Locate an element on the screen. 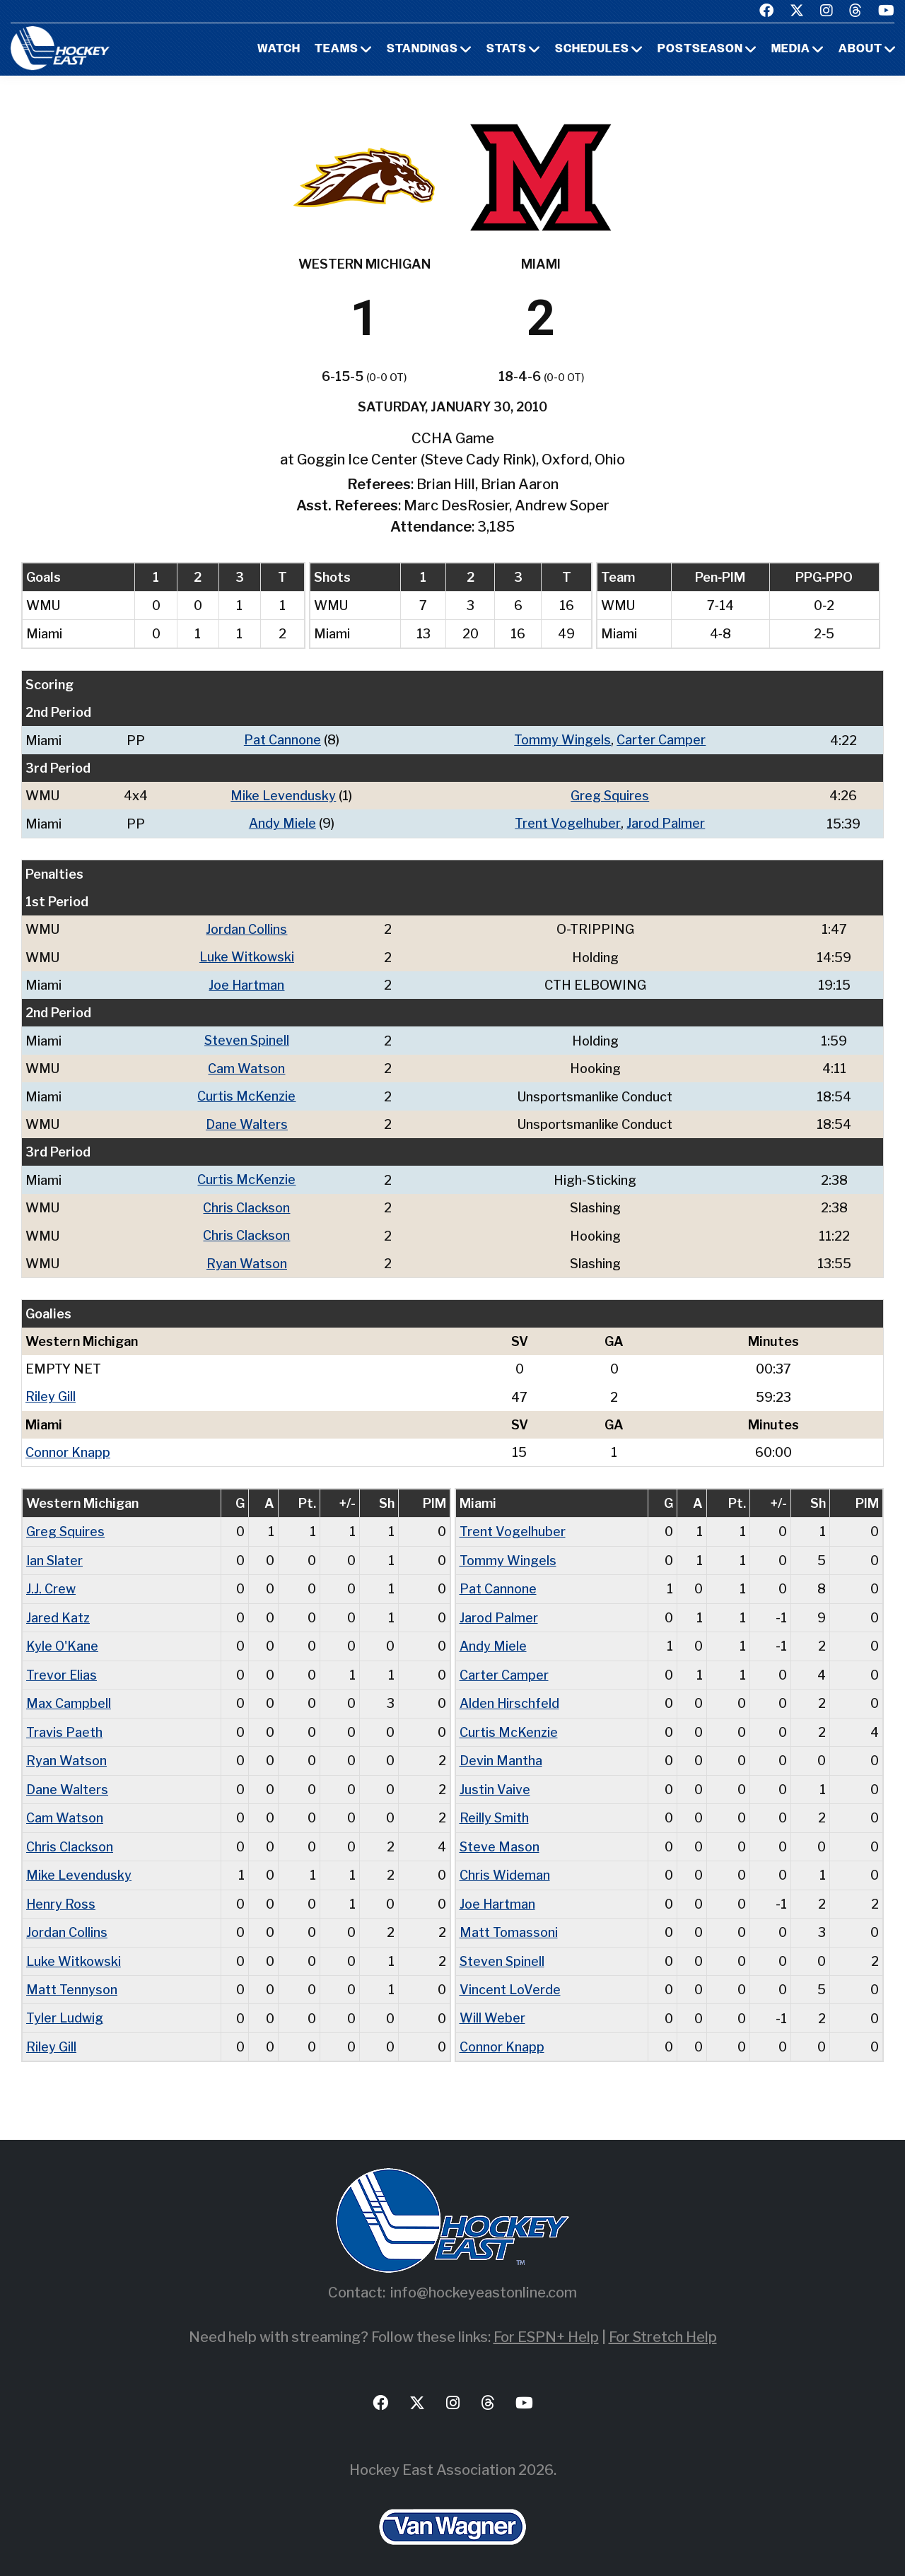 The width and height of the screenshot is (905, 2576). Dane Walters is located at coordinates (247, 1120).